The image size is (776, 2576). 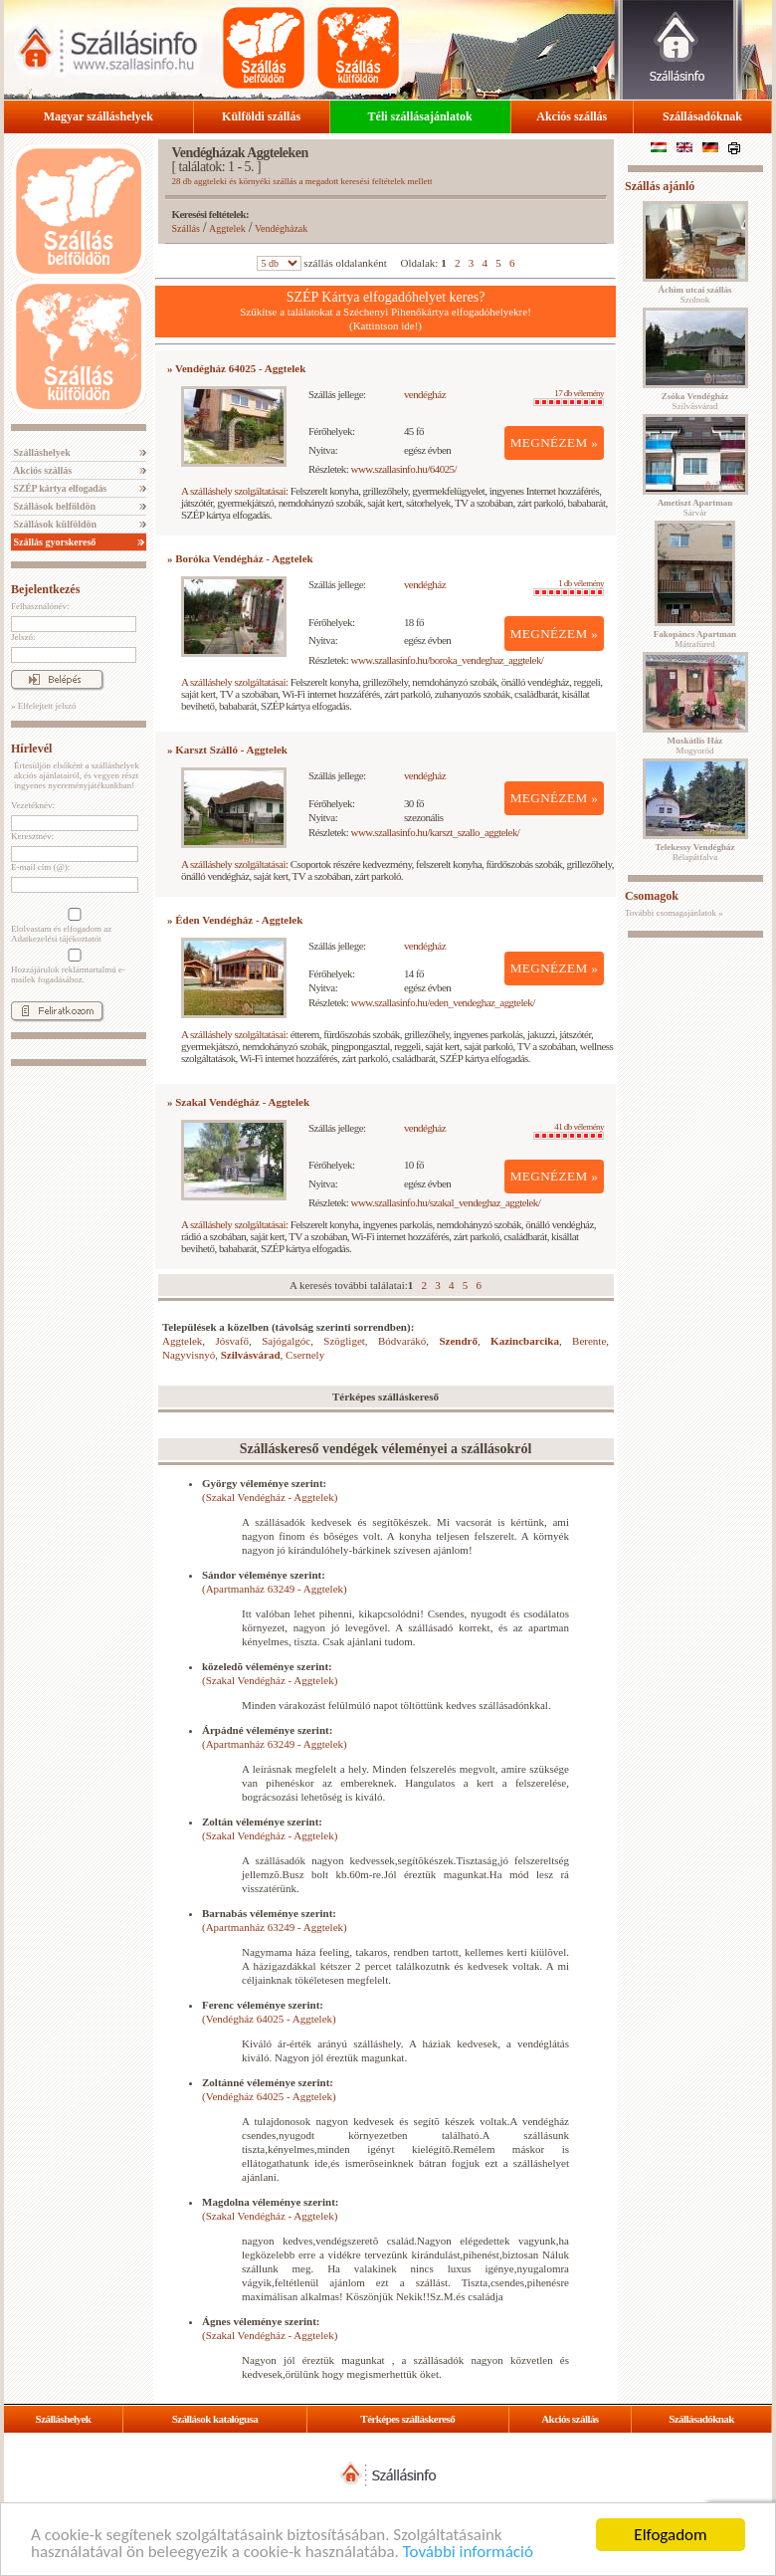 What do you see at coordinates (31, 748) in the screenshot?
I see `Hírlevél` at bounding box center [31, 748].